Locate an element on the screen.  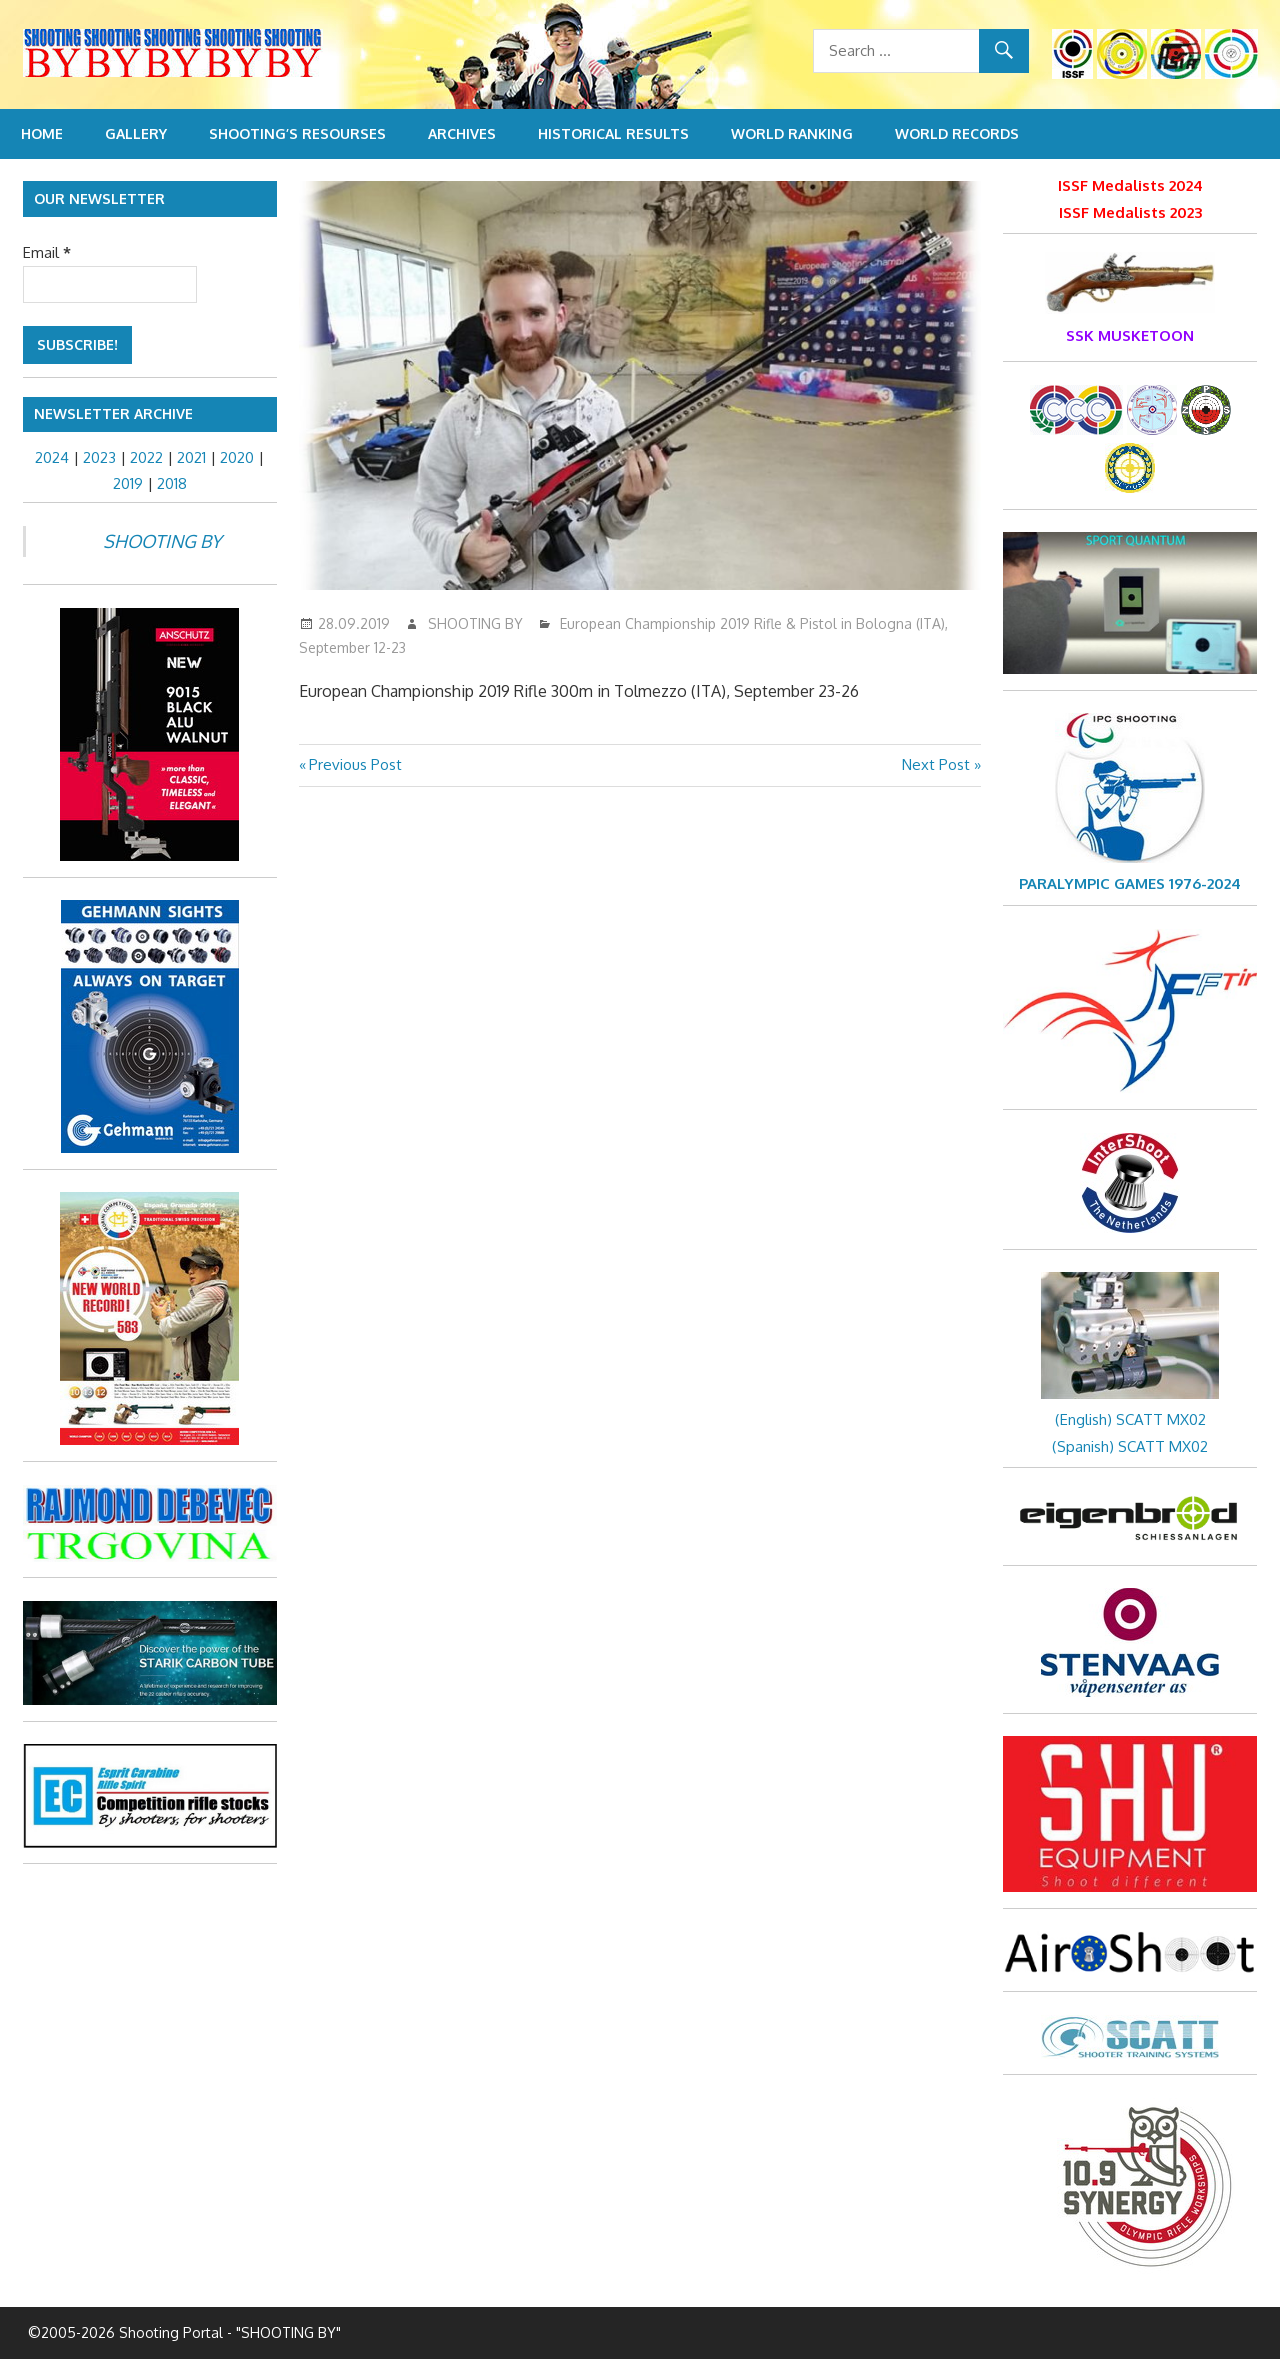
ISSF Medalists 2023 is located at coordinates (1130, 212).